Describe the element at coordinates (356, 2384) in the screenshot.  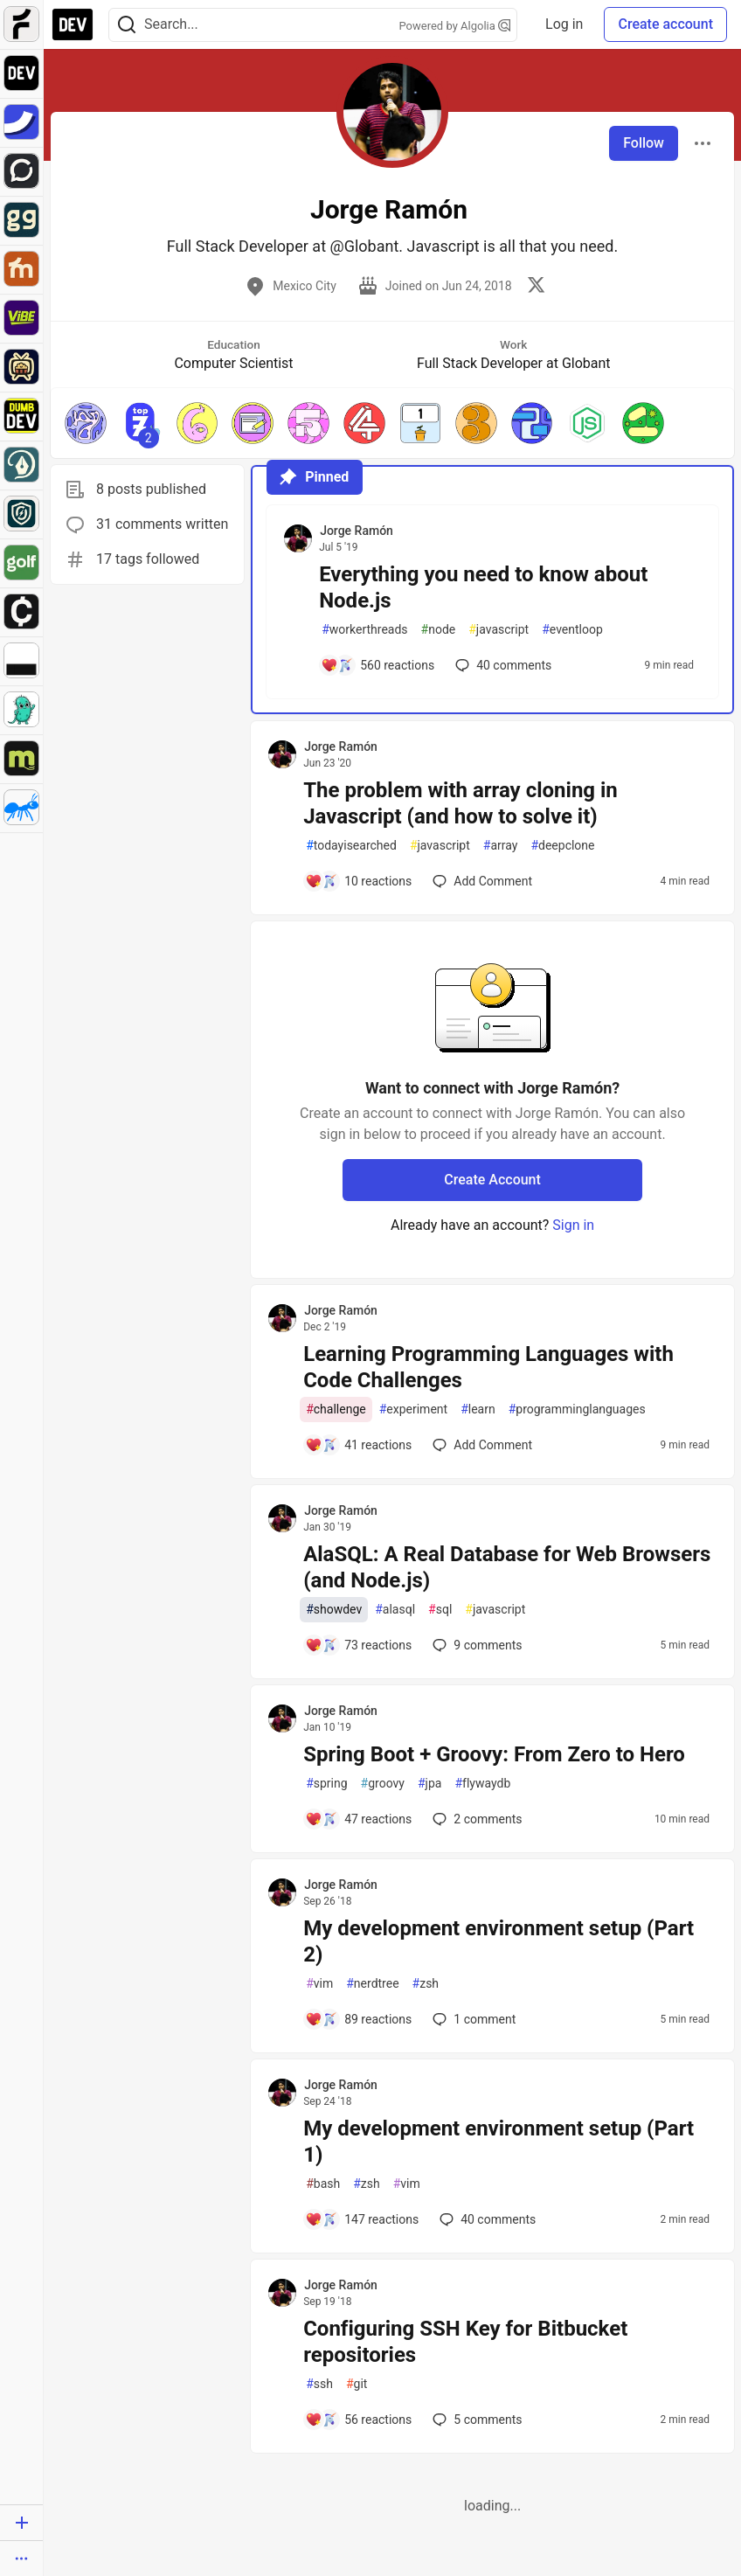
I see `git` at that location.